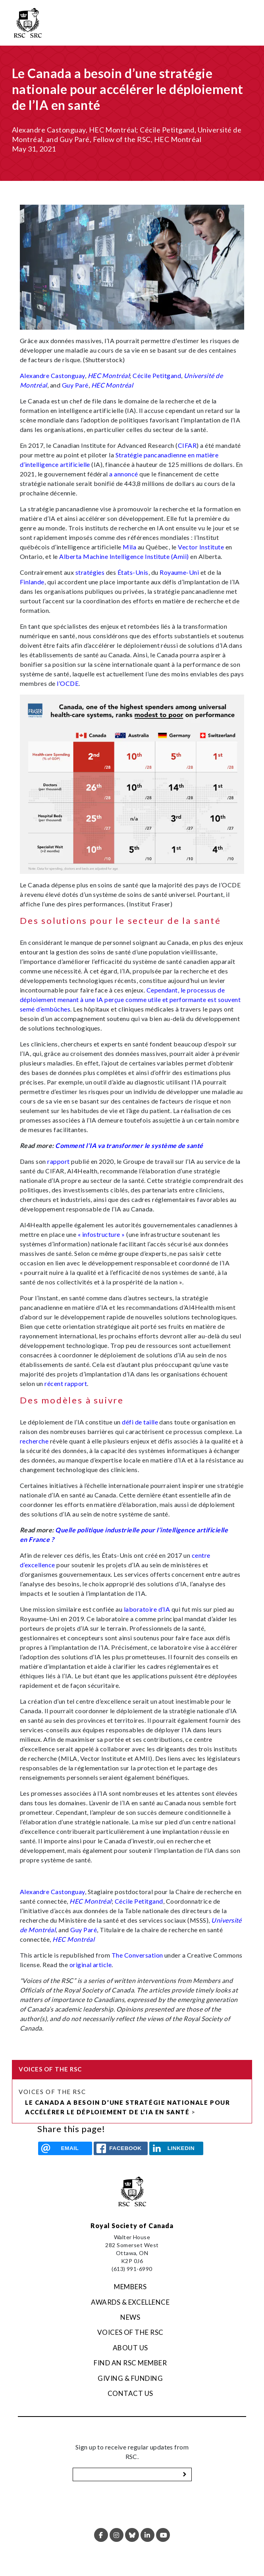 The height and width of the screenshot is (2576, 264). I want to click on récent rapport, so click(65, 1383).